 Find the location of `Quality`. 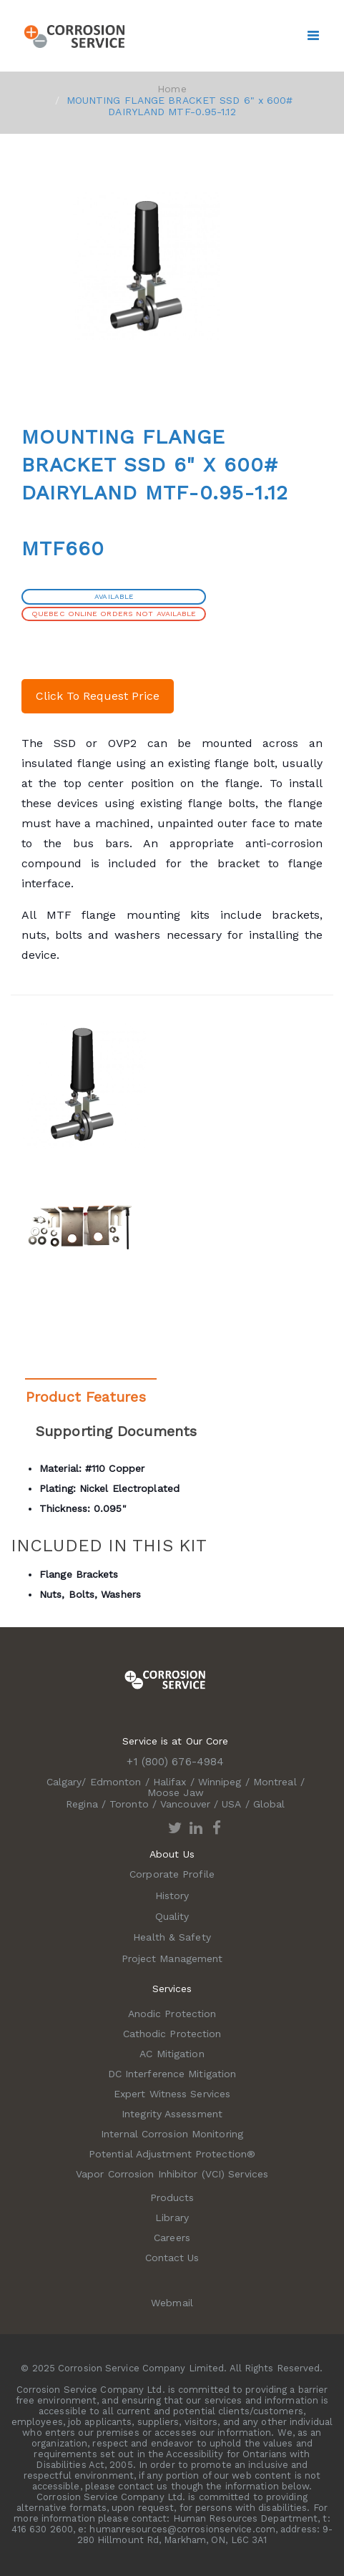

Quality is located at coordinates (172, 1916).